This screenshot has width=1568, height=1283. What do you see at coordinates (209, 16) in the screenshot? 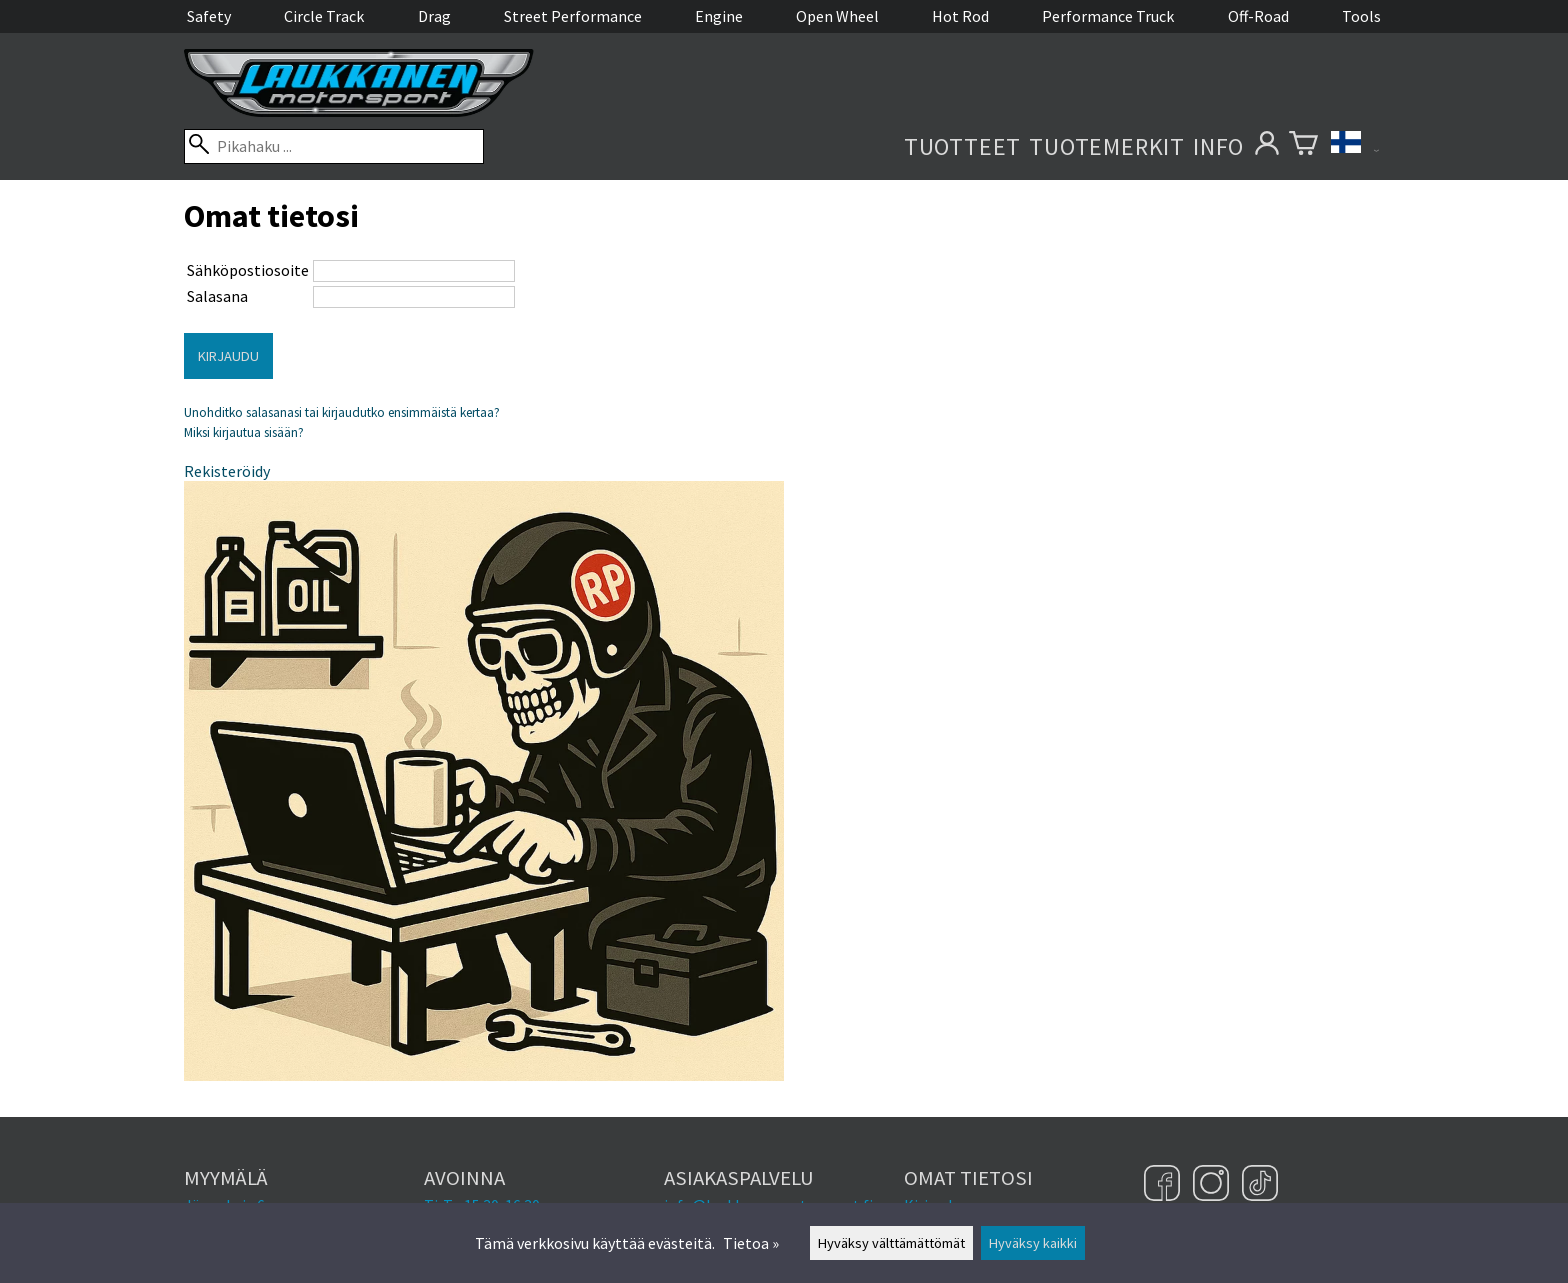
I see `Safety` at bounding box center [209, 16].